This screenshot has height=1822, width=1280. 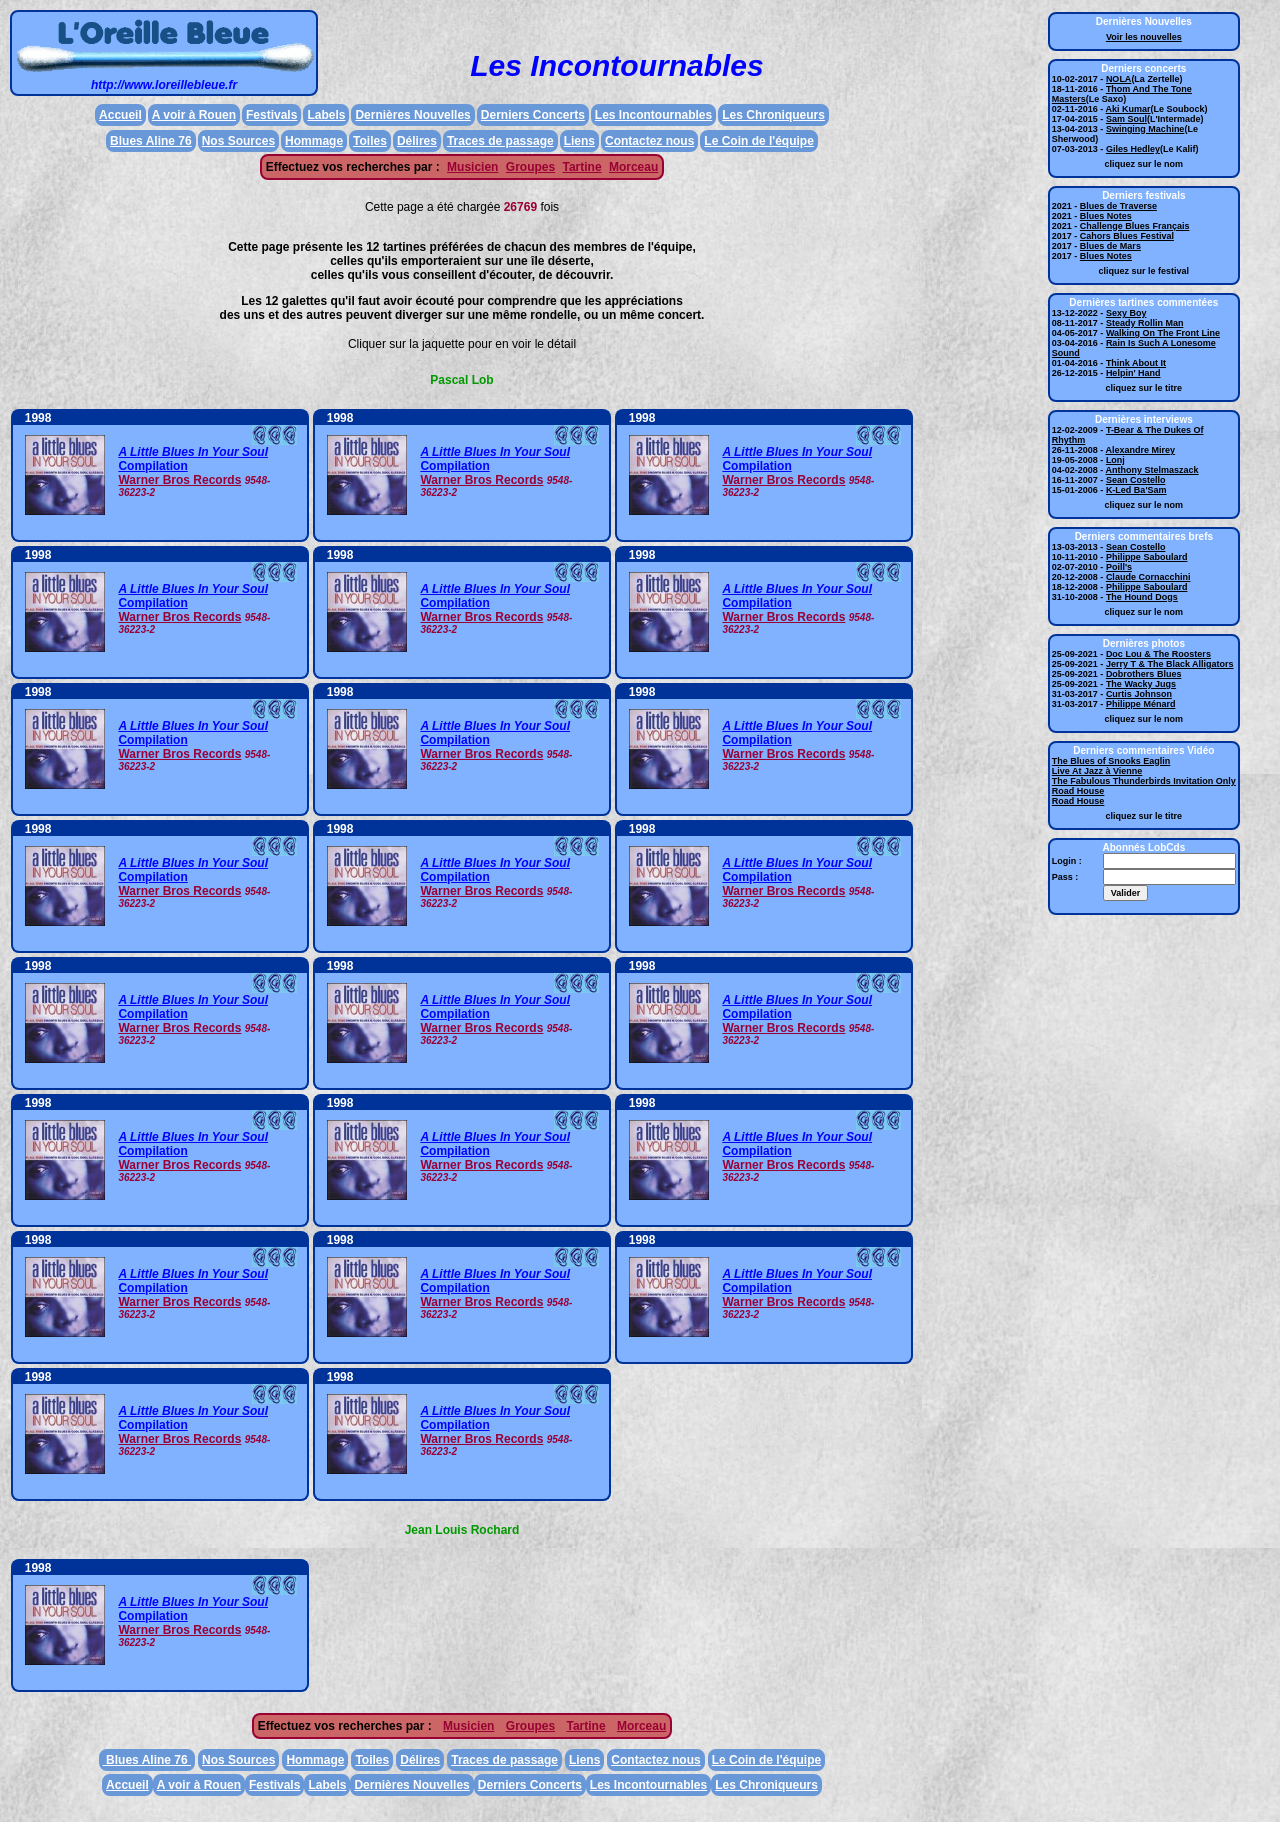 What do you see at coordinates (1145, 129) in the screenshot?
I see `Swinging Machine` at bounding box center [1145, 129].